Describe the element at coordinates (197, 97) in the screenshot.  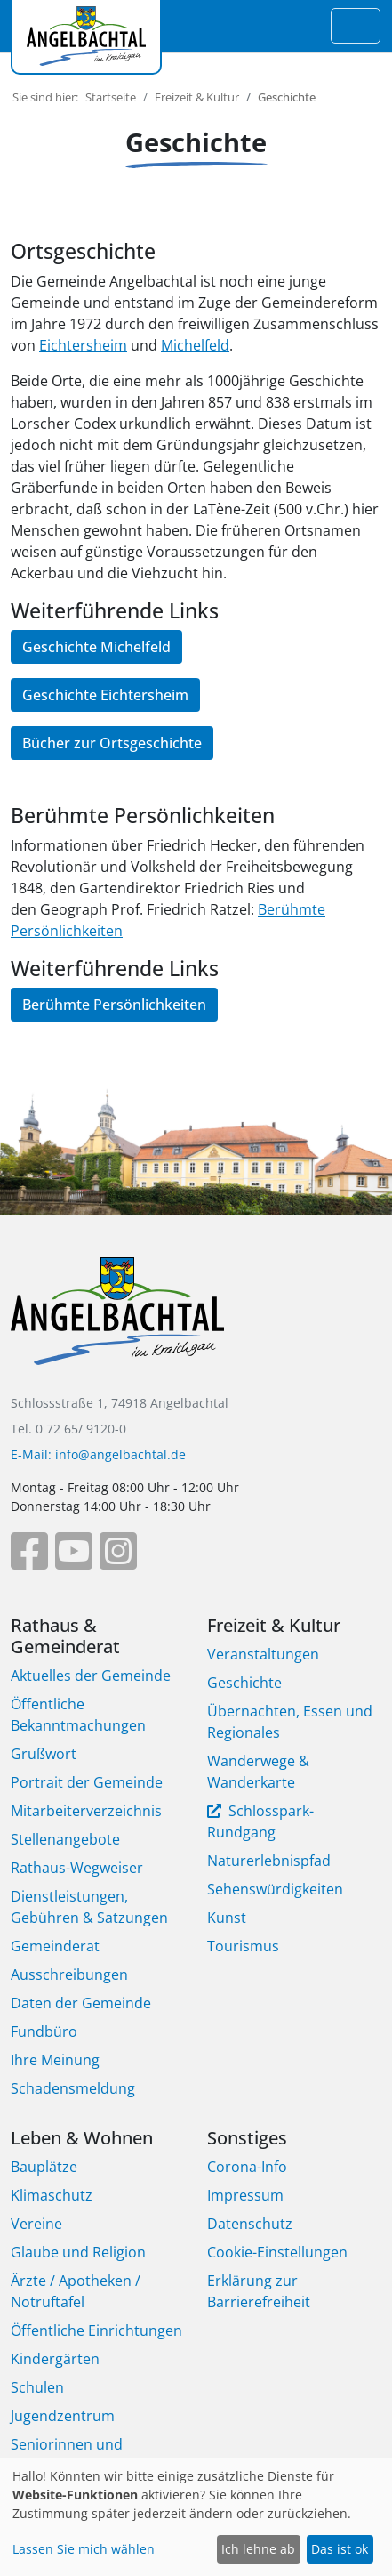
I see `Freizeit & Kultur` at that location.